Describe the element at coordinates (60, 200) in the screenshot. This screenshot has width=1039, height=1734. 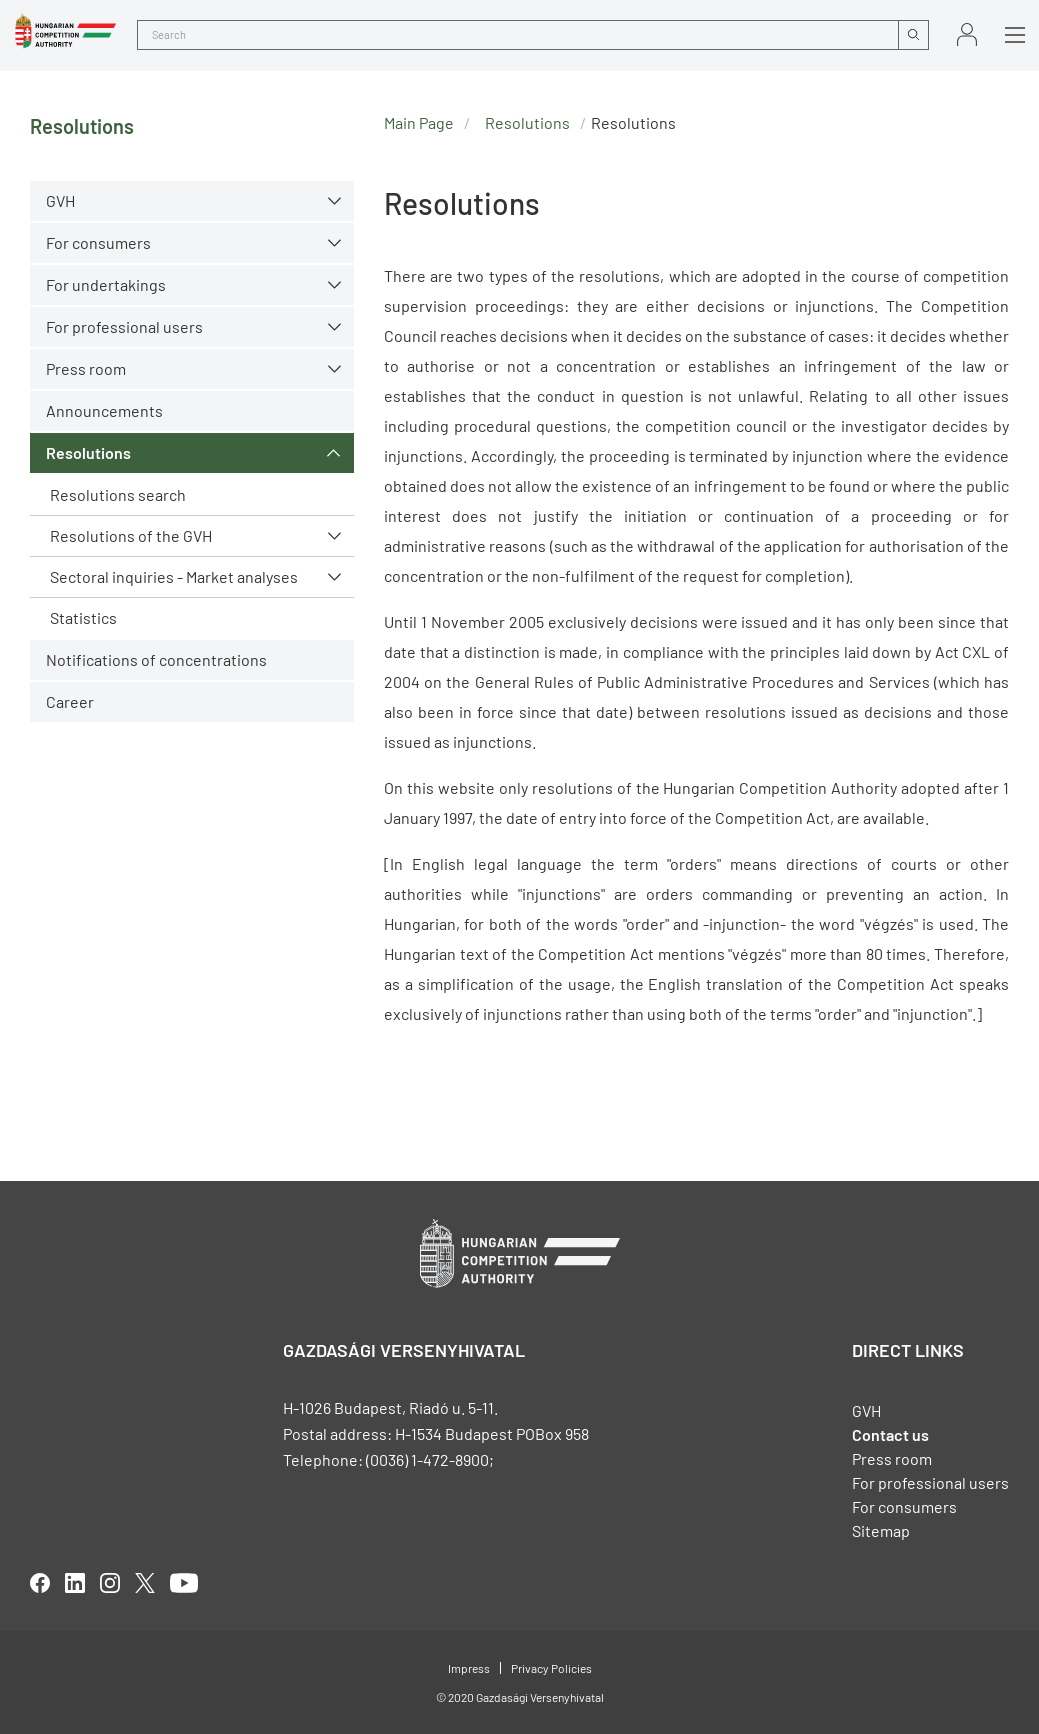
I see `GVH` at that location.